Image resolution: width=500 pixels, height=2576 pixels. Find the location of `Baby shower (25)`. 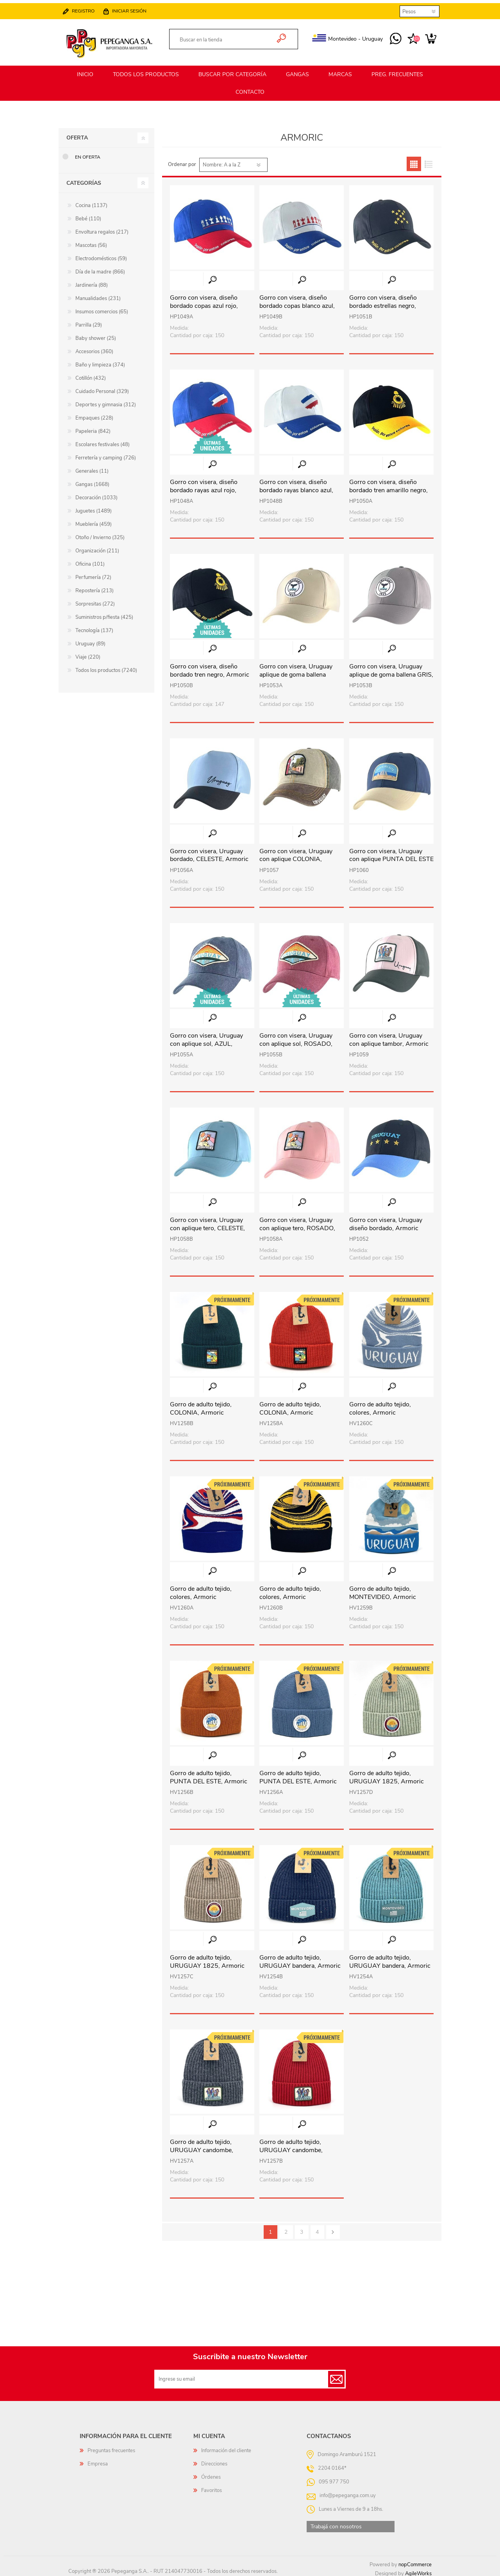

Baby shower (25) is located at coordinates (95, 334).